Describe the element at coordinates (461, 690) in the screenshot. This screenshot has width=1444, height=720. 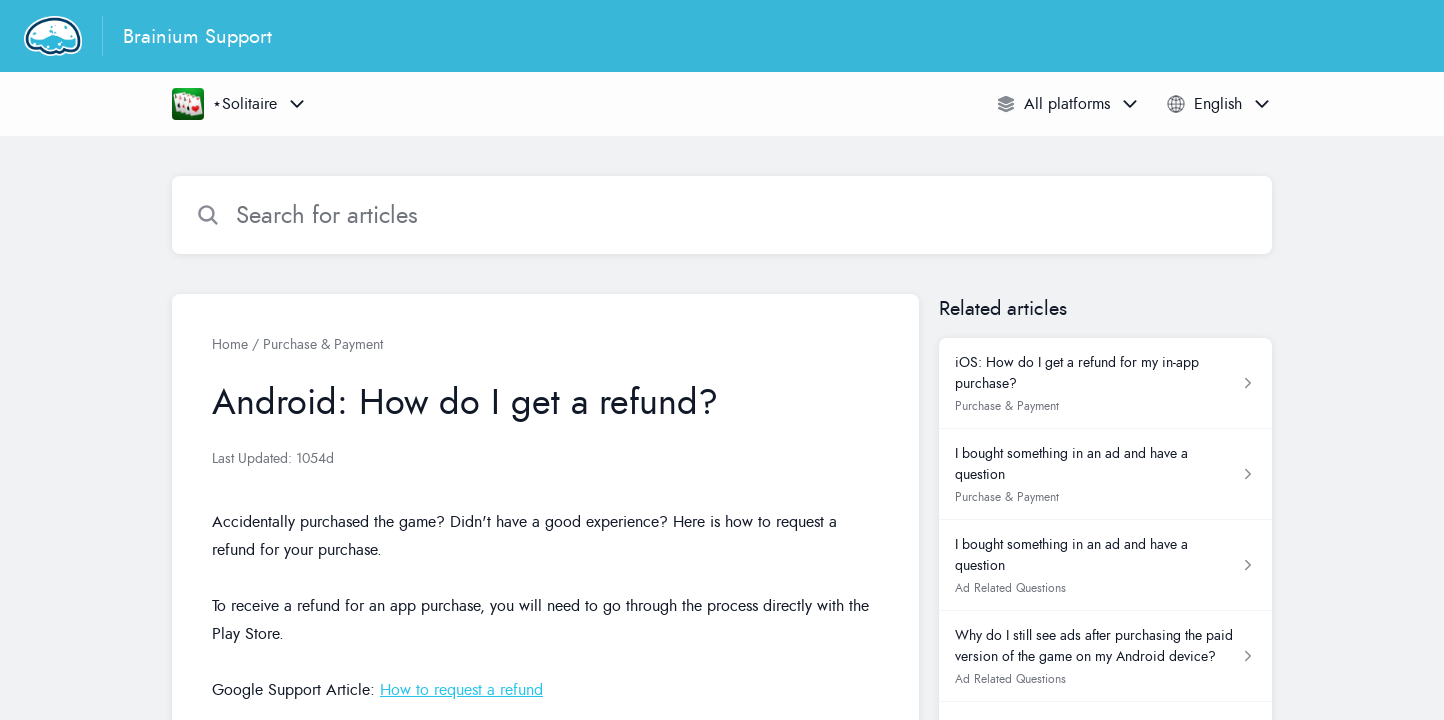
I see `How to request a refund` at that location.